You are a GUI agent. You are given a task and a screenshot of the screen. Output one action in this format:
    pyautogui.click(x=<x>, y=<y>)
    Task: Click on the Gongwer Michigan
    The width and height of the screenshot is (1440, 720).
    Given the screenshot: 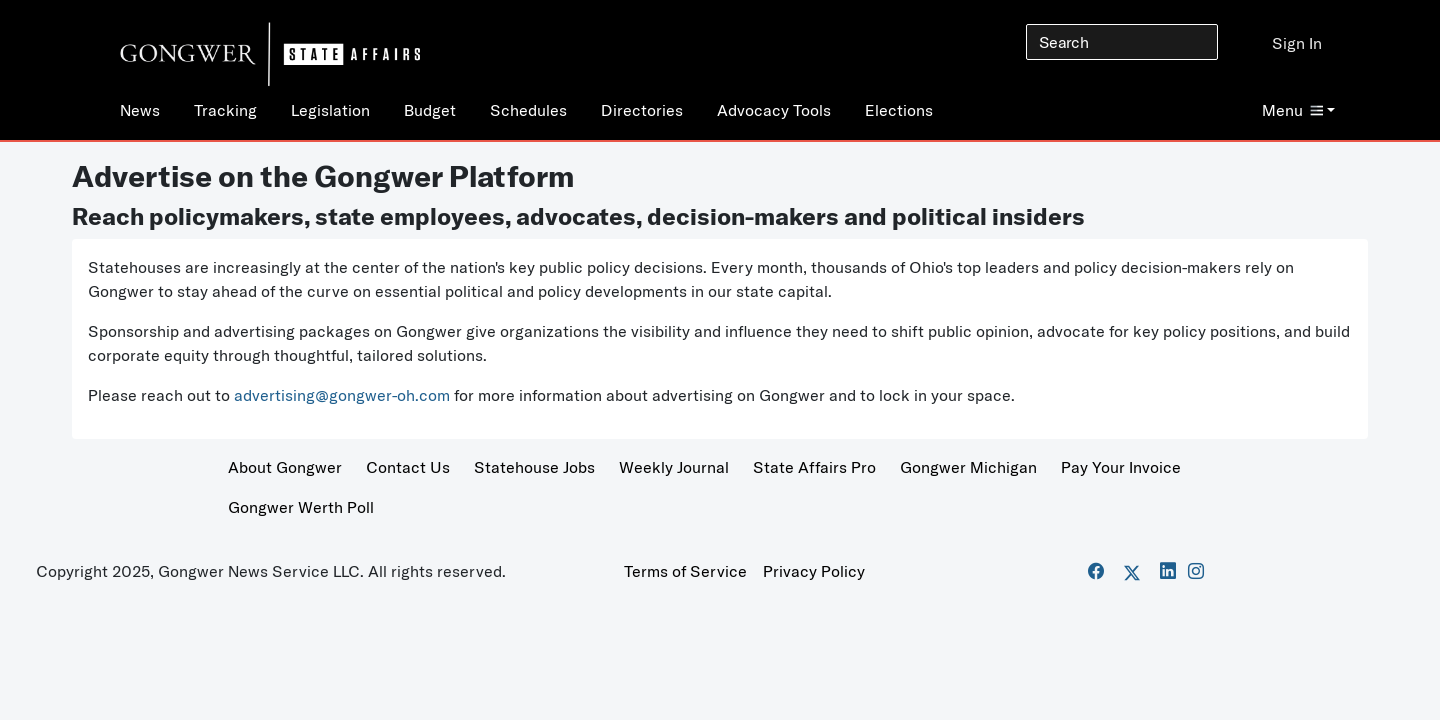 What is the action you would take?
    pyautogui.click(x=968, y=467)
    